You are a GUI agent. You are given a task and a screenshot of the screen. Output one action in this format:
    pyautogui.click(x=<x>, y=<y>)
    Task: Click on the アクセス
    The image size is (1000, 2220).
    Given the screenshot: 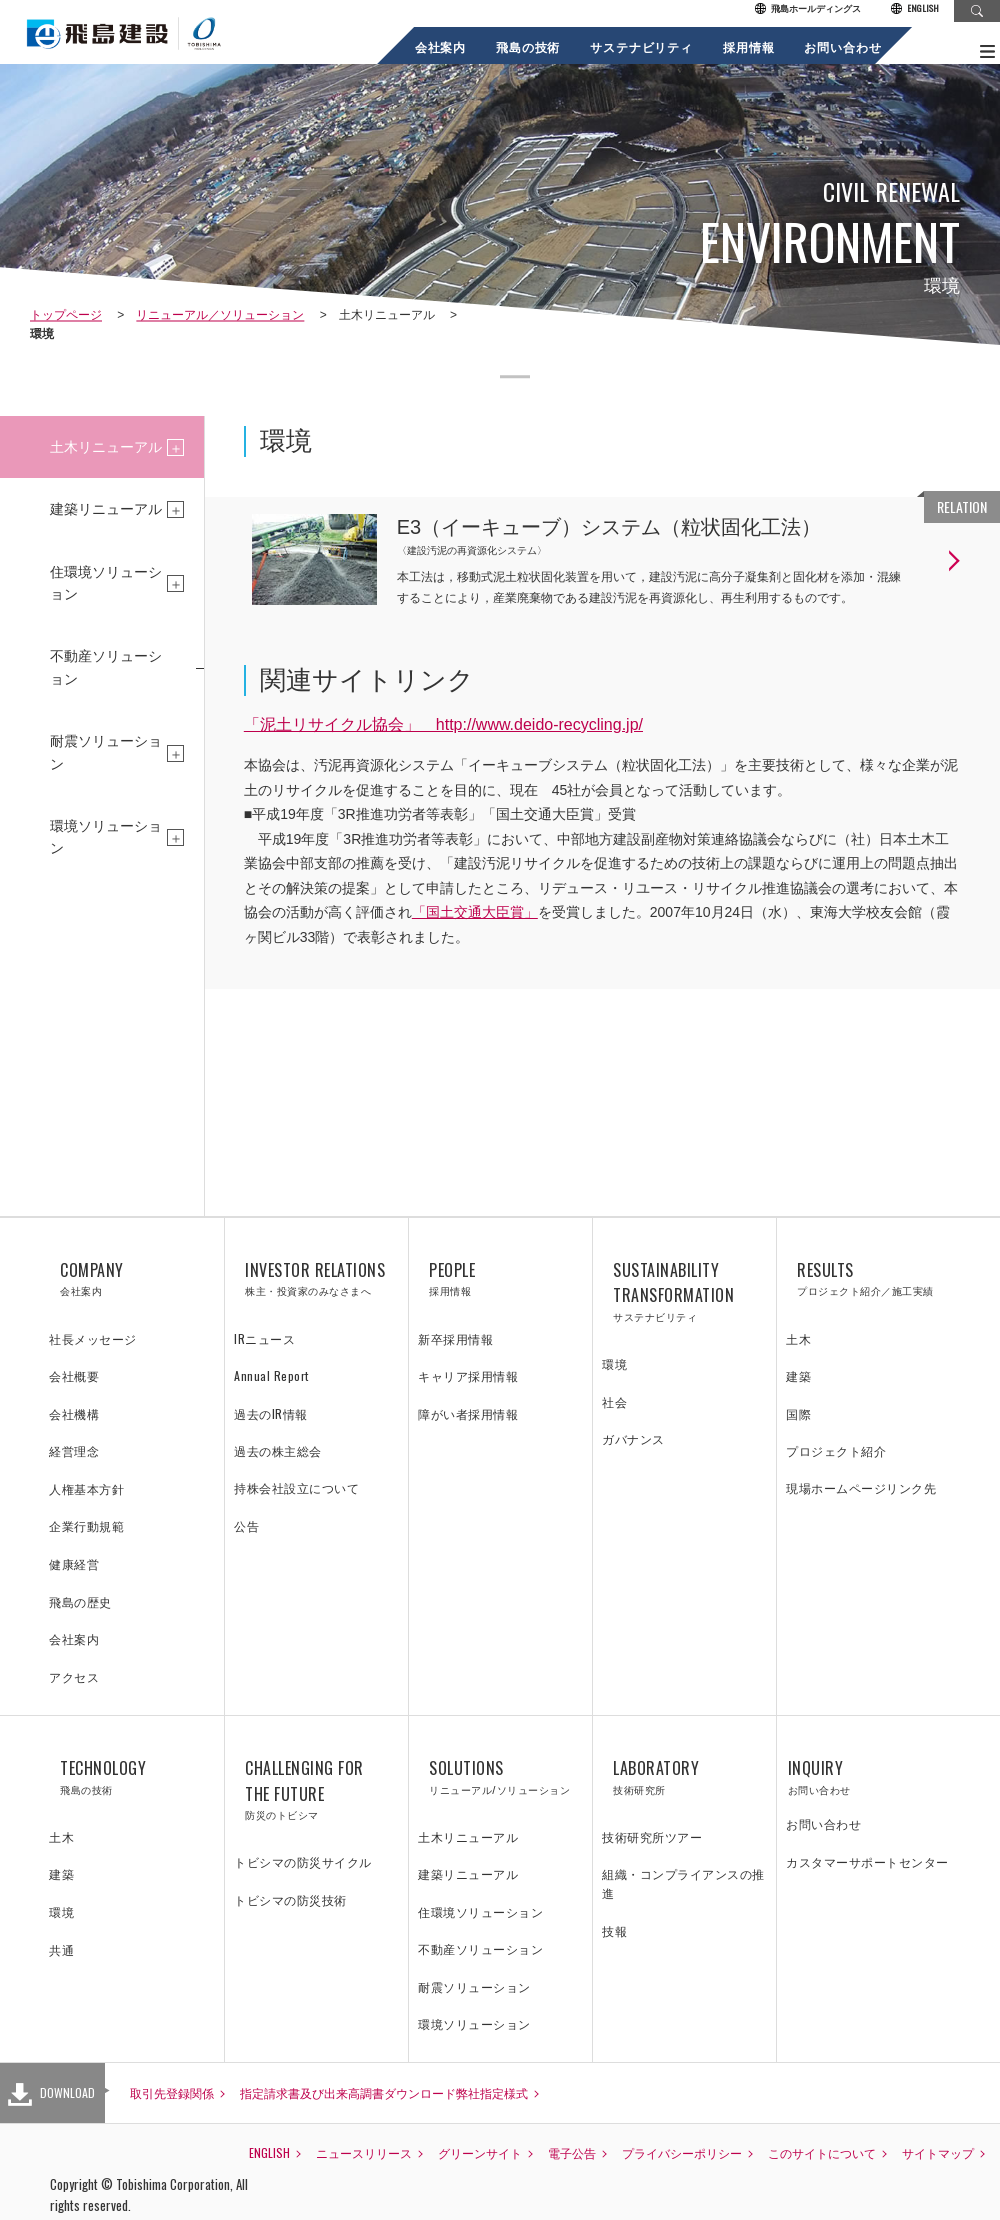 What is the action you would take?
    pyautogui.click(x=74, y=1676)
    